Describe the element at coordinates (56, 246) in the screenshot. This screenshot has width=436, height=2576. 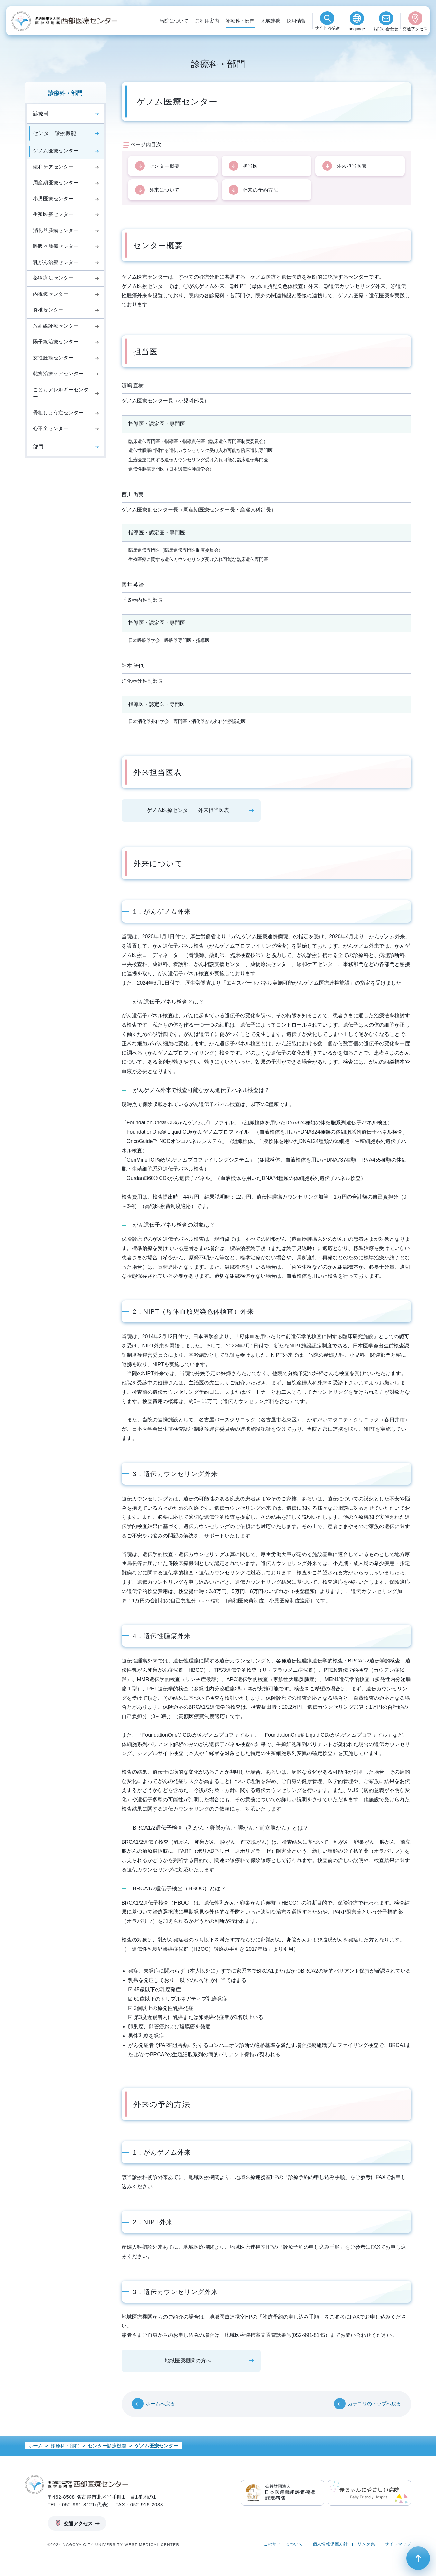
I see `呼吸器腫瘍センター` at that location.